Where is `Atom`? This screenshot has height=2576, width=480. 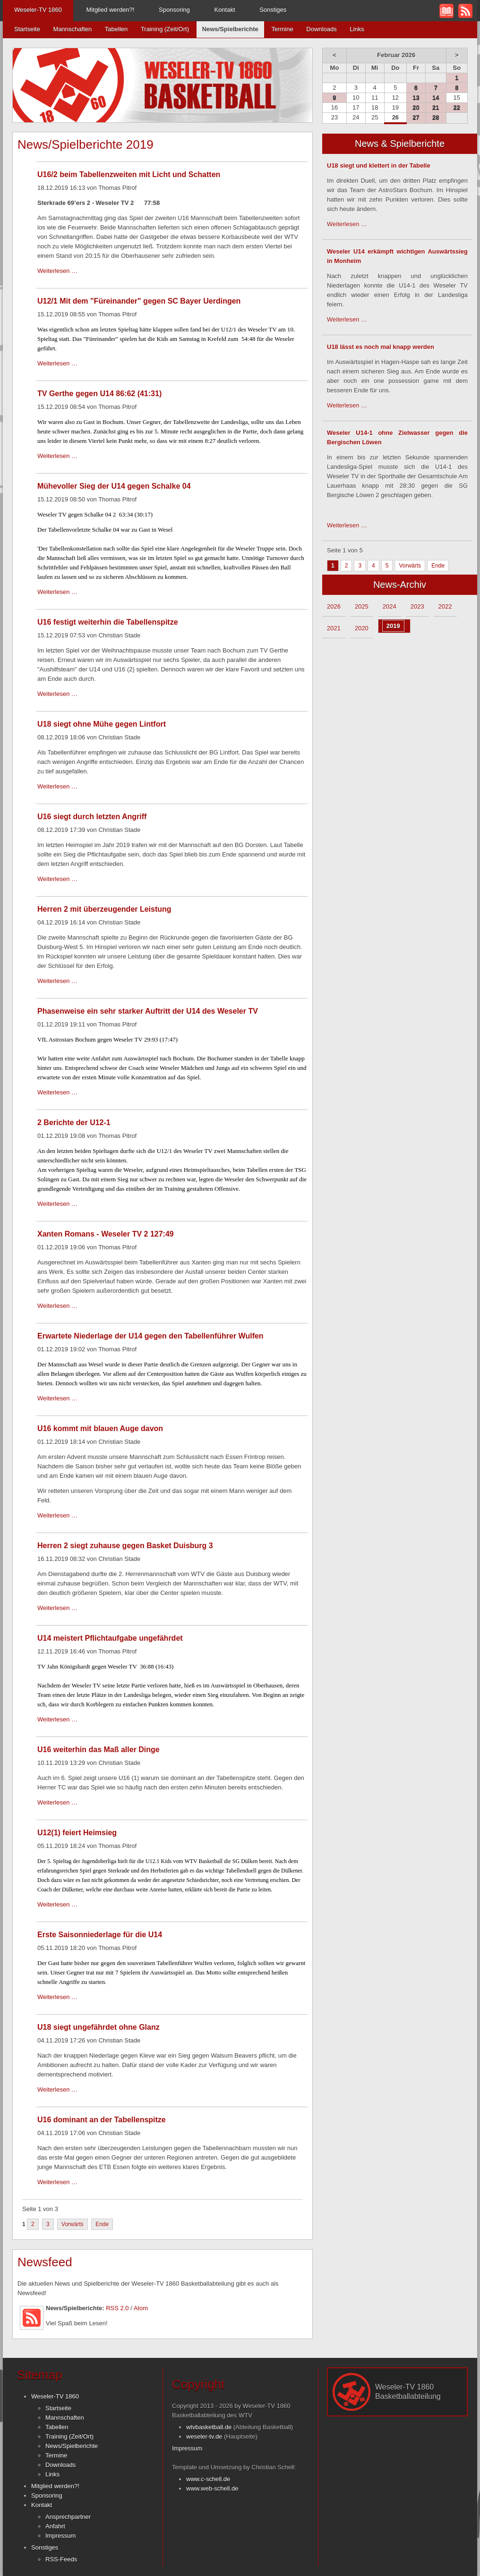 Atom is located at coordinates (141, 2308).